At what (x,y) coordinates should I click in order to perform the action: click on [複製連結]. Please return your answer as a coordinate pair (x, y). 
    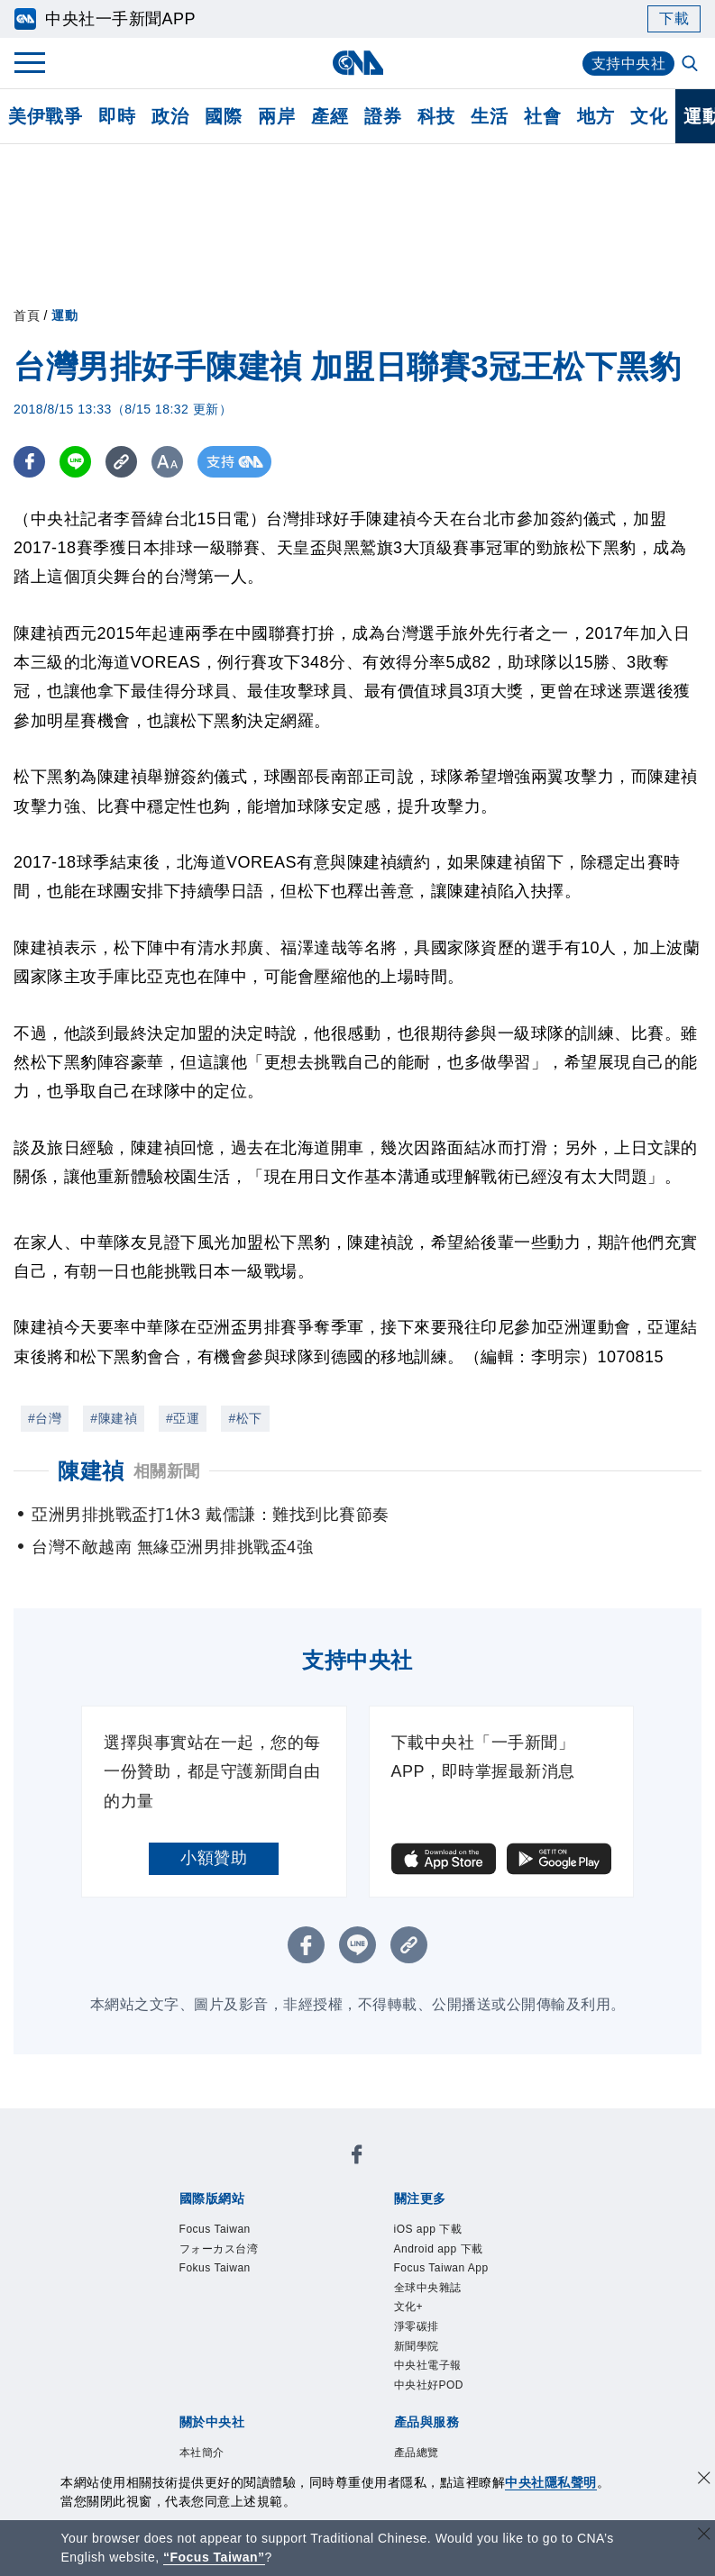
    Looking at the image, I should click on (121, 462).